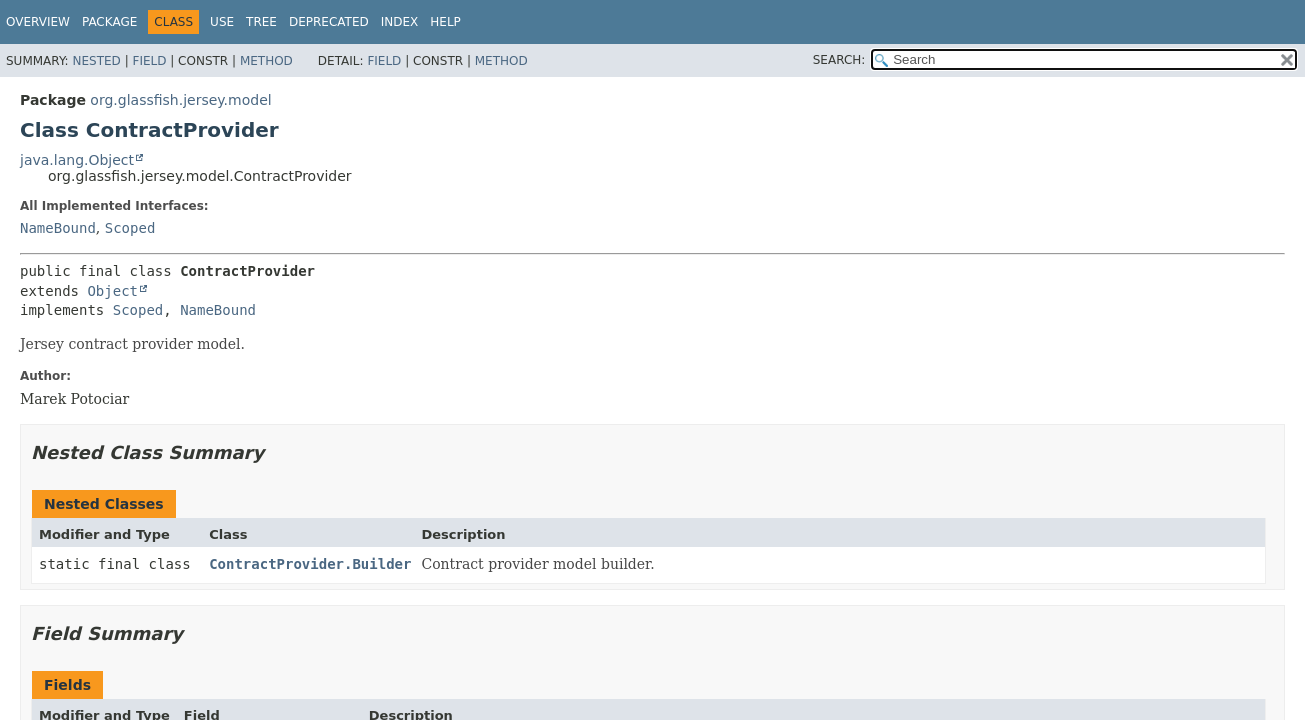  I want to click on Object, so click(112, 291).